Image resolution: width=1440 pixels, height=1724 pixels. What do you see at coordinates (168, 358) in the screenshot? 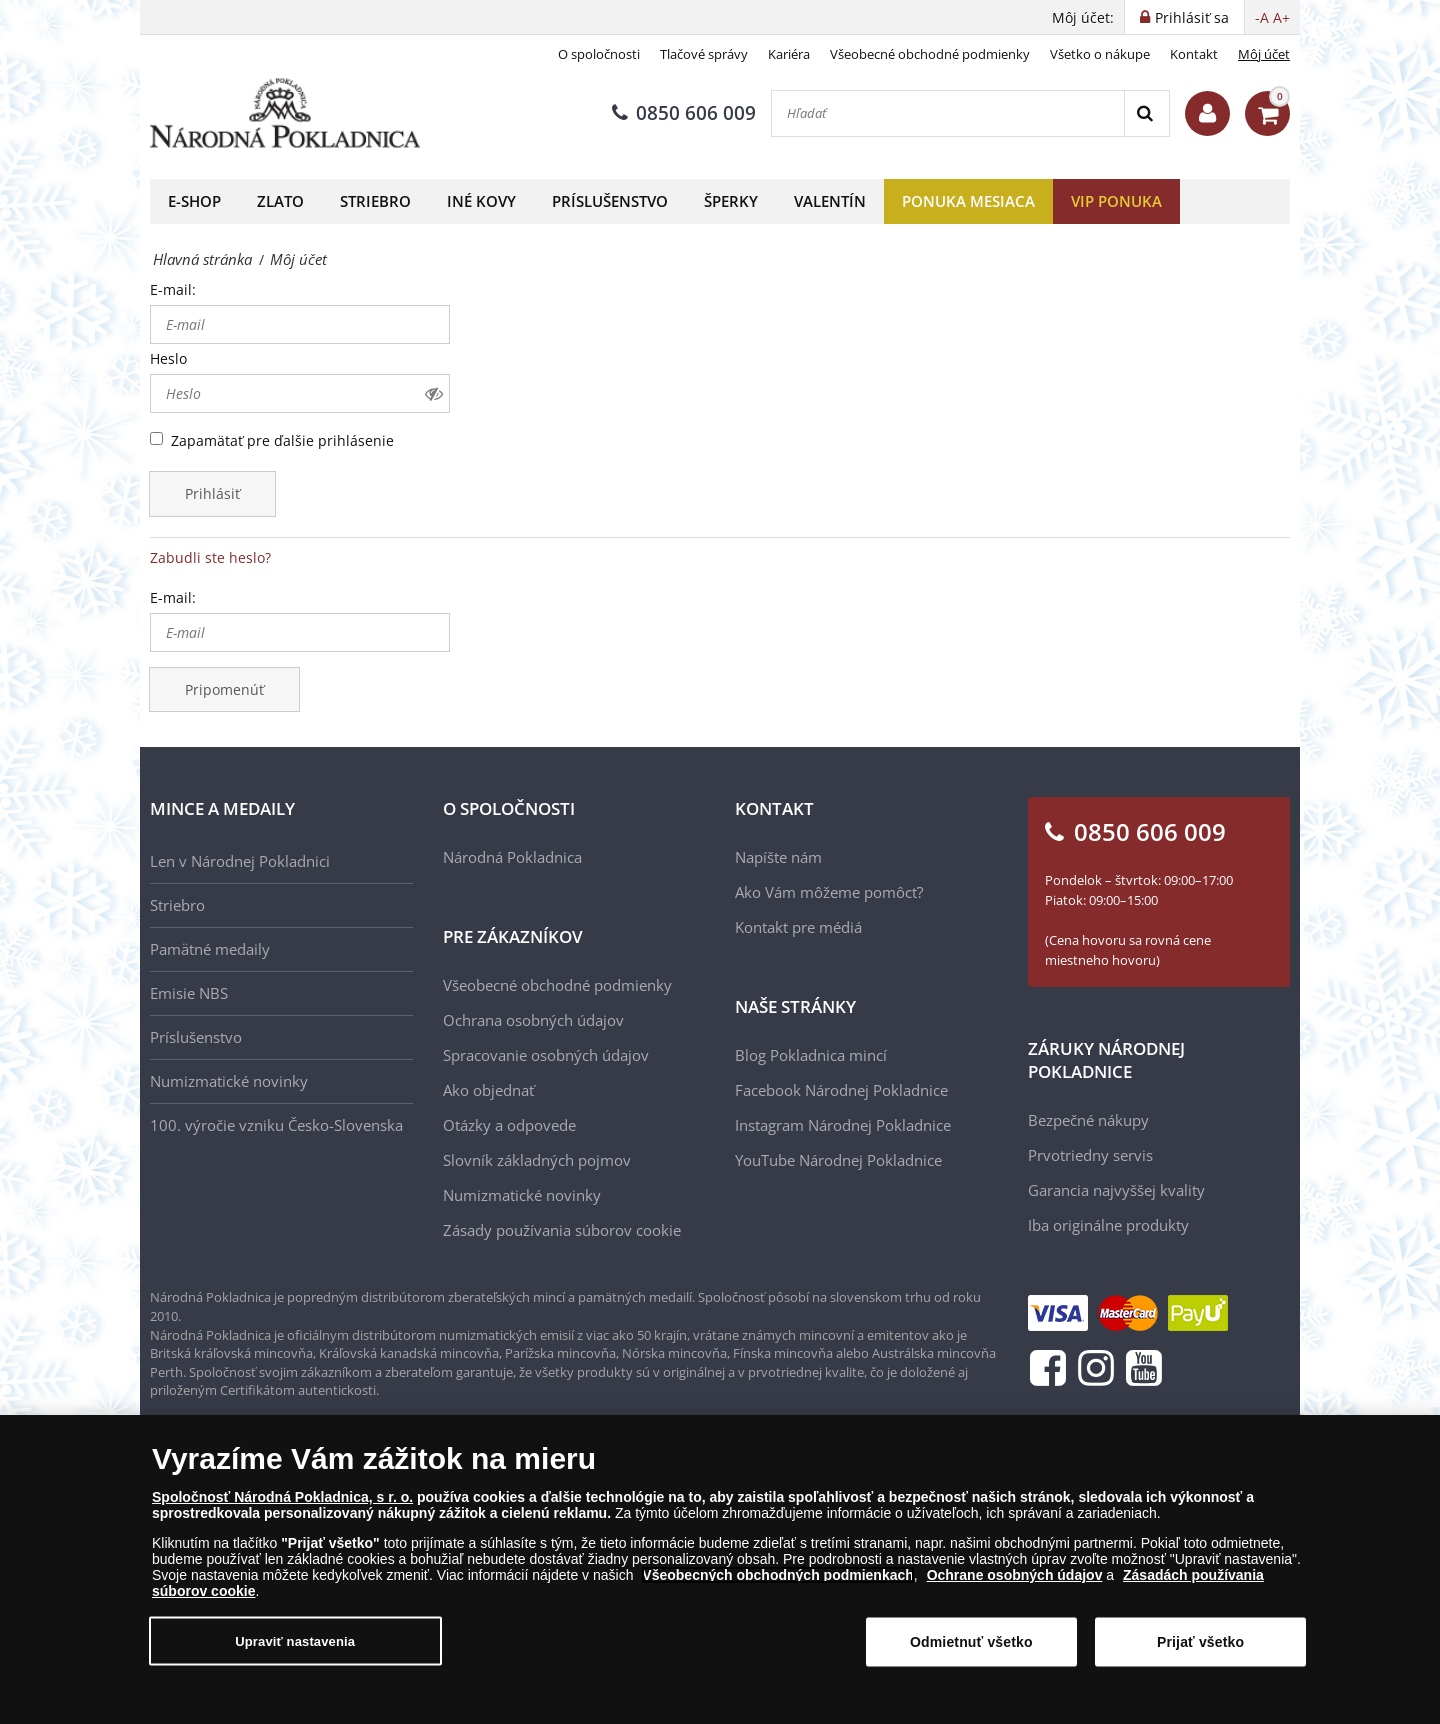
I see `Heslo` at bounding box center [168, 358].